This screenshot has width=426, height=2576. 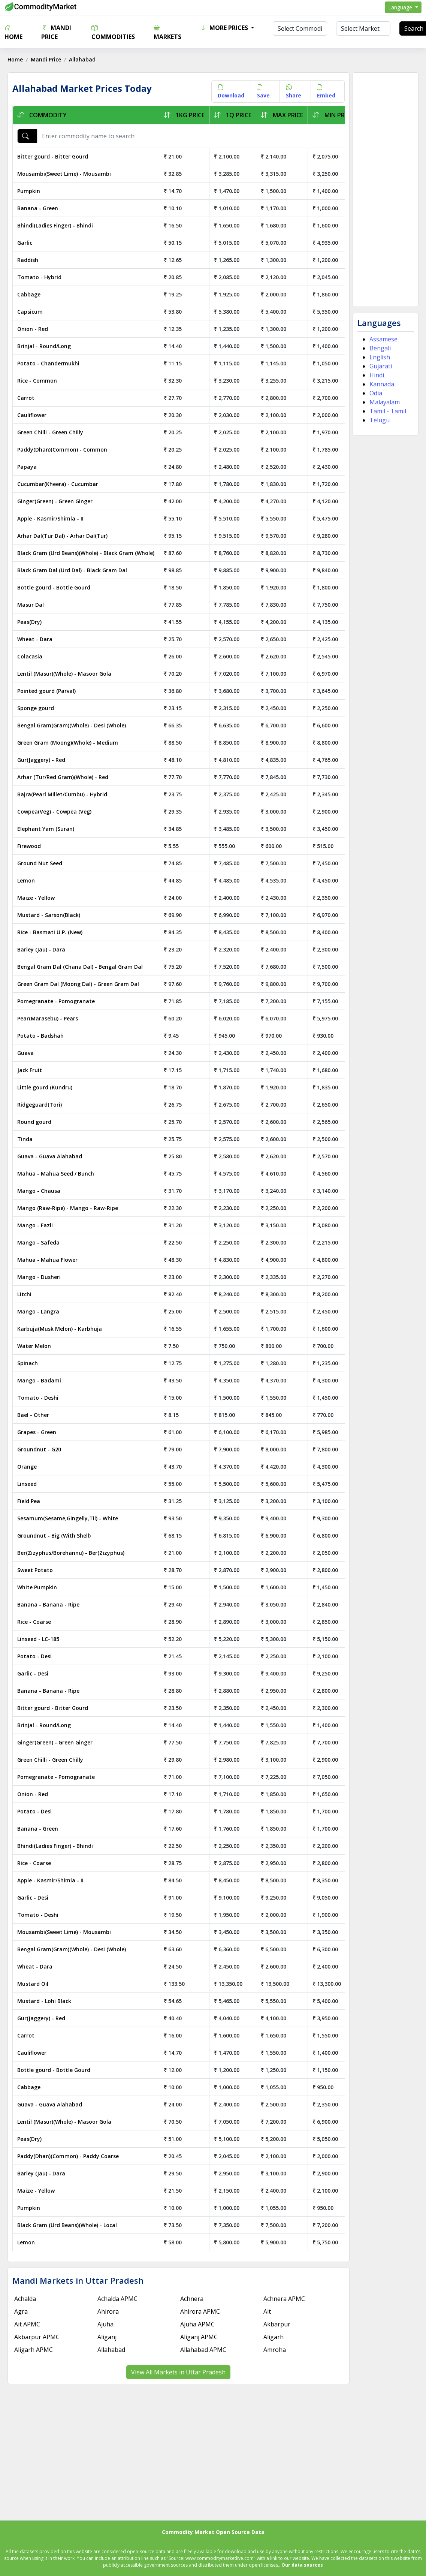 I want to click on Kannada, so click(x=381, y=384).